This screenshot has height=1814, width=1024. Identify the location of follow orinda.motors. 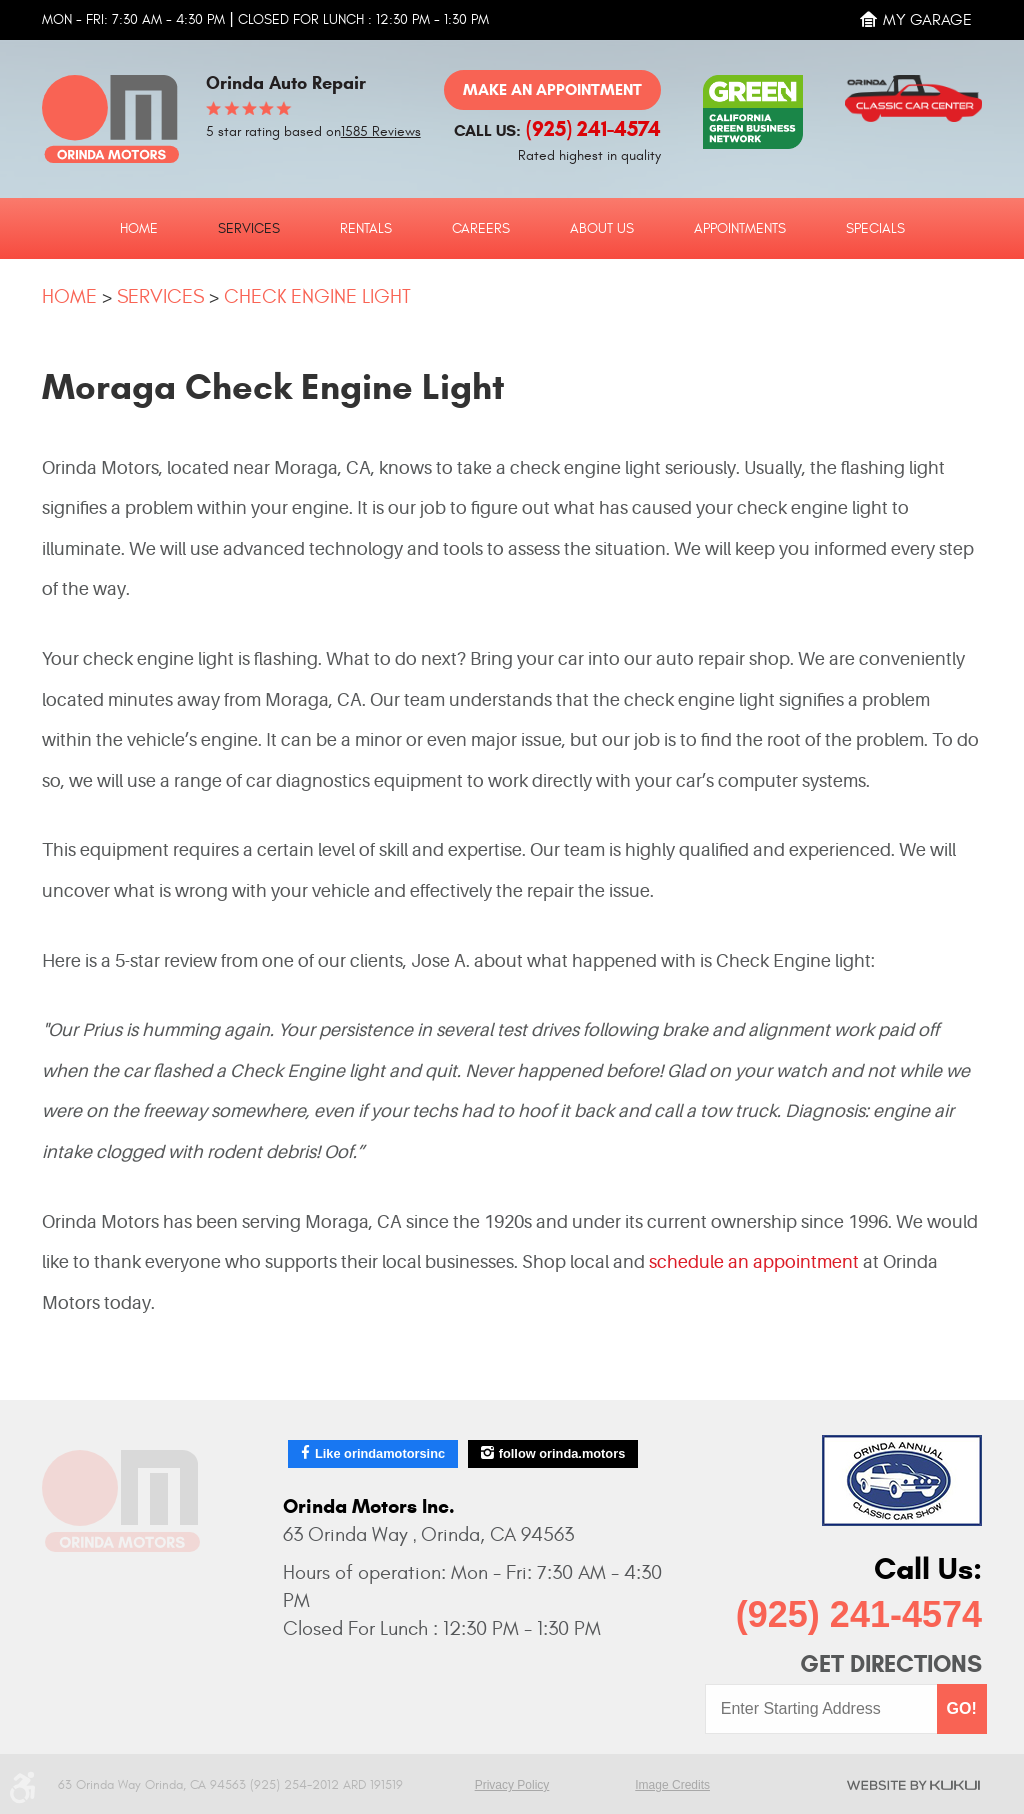
(562, 1453).